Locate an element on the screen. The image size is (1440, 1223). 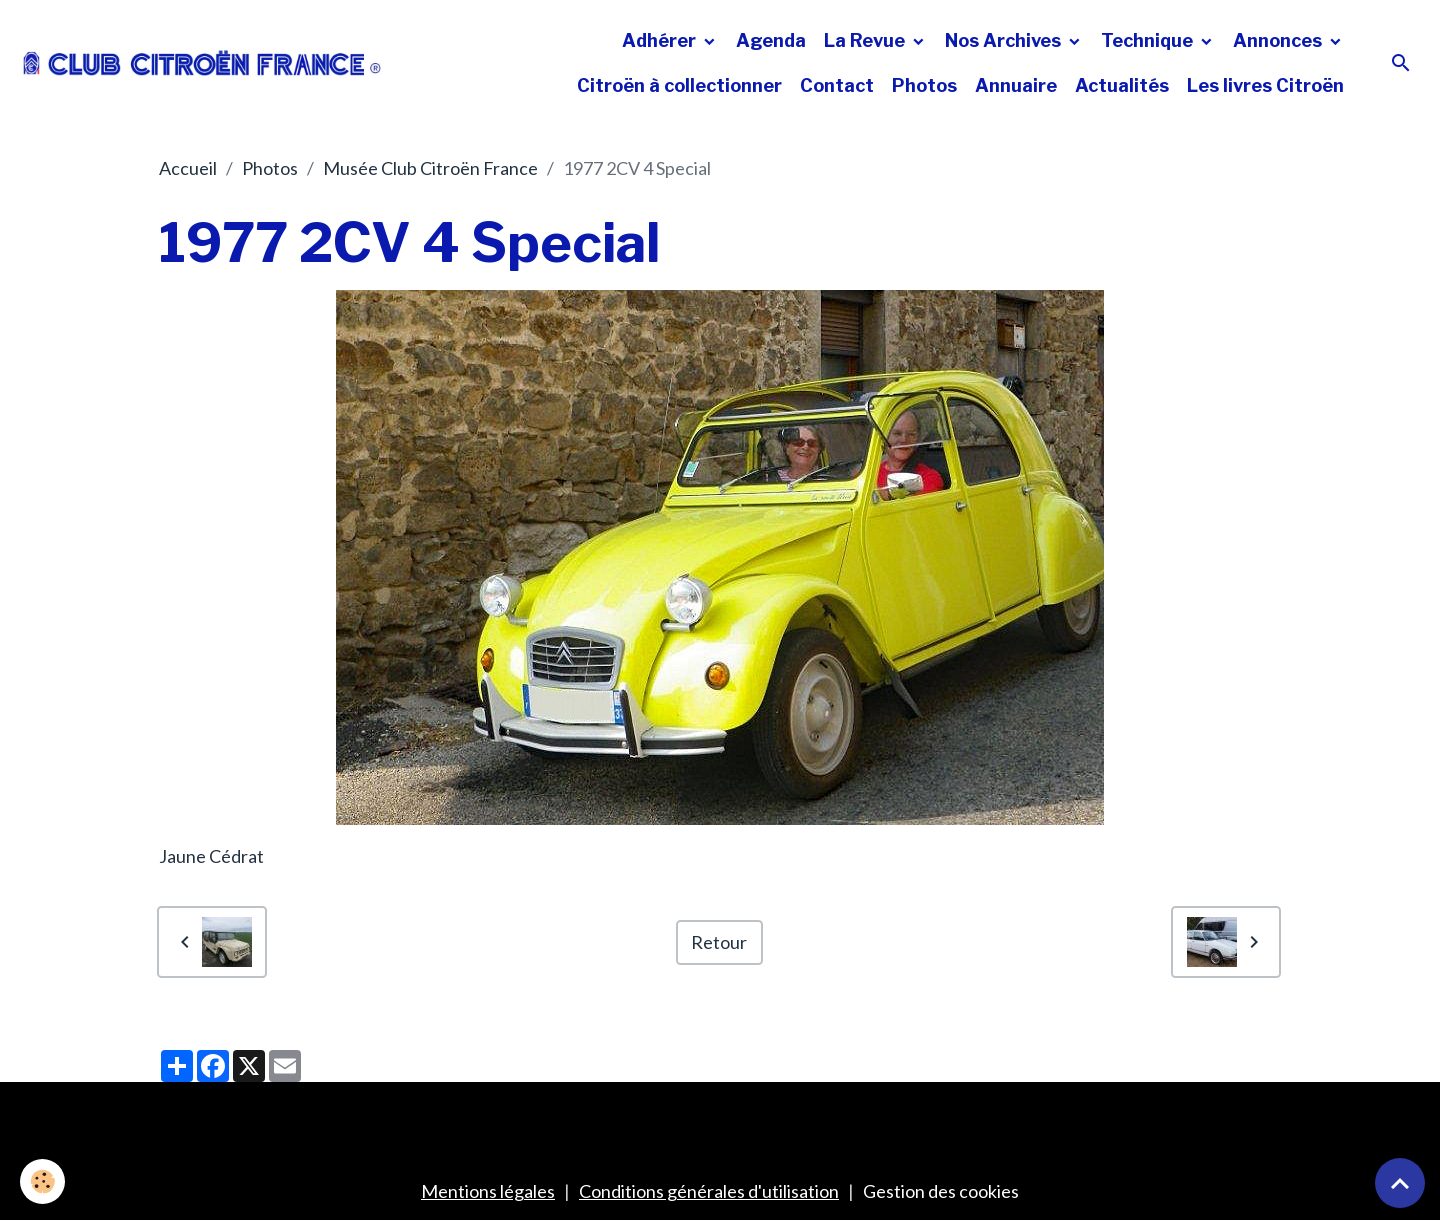
Mentions légales is located at coordinates (488, 1191).